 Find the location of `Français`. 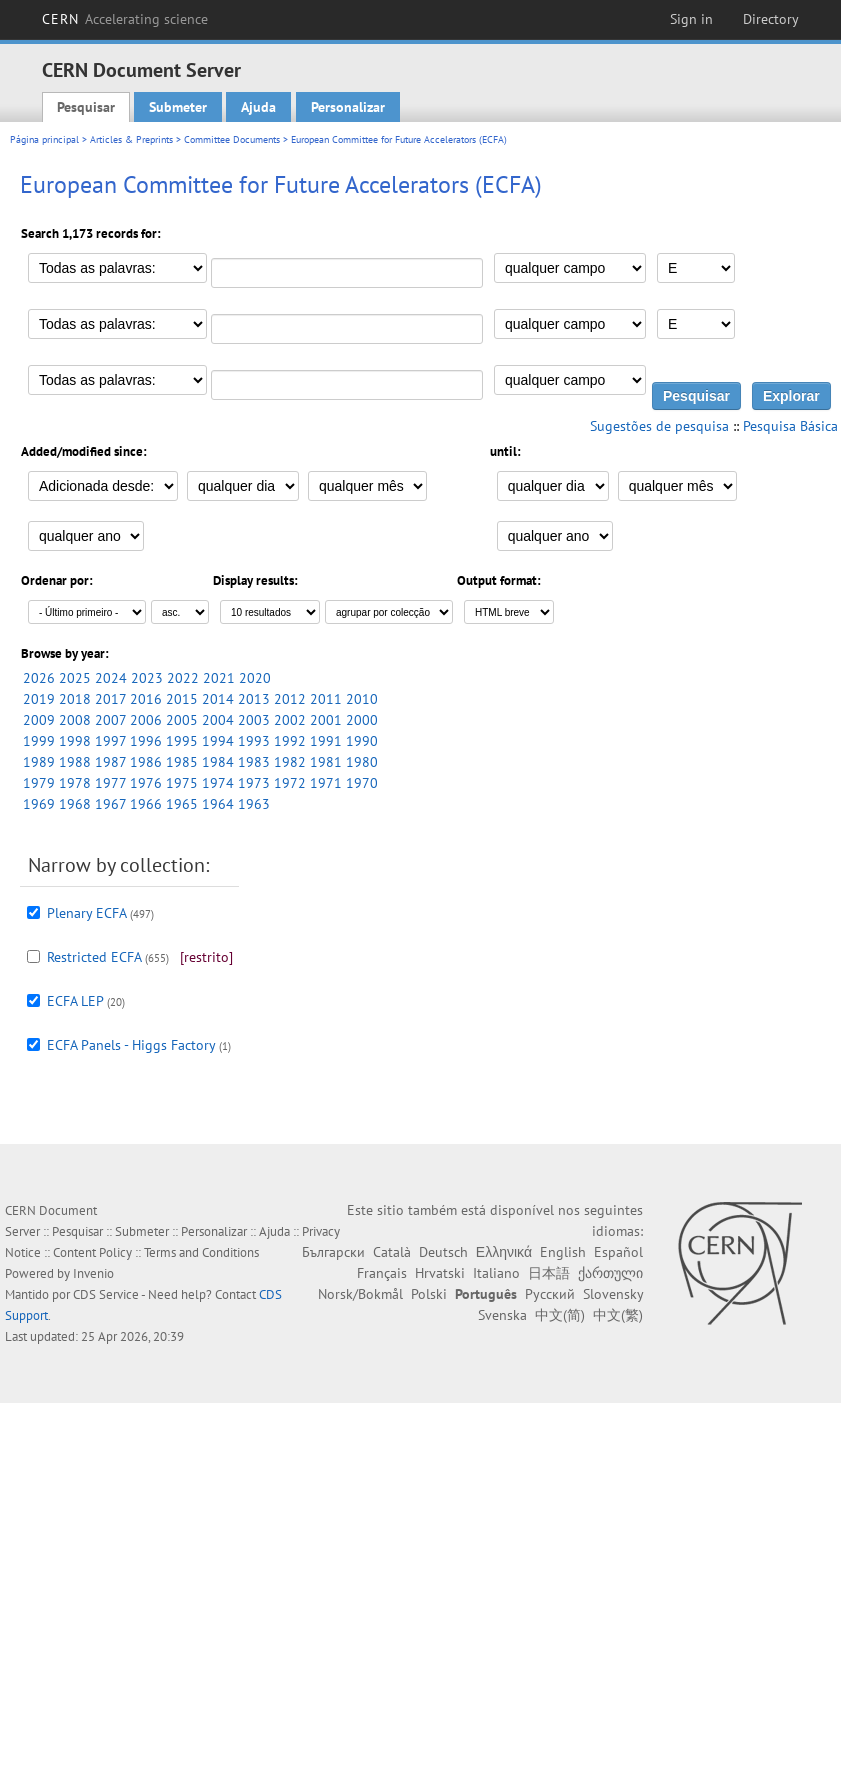

Français is located at coordinates (382, 1273).